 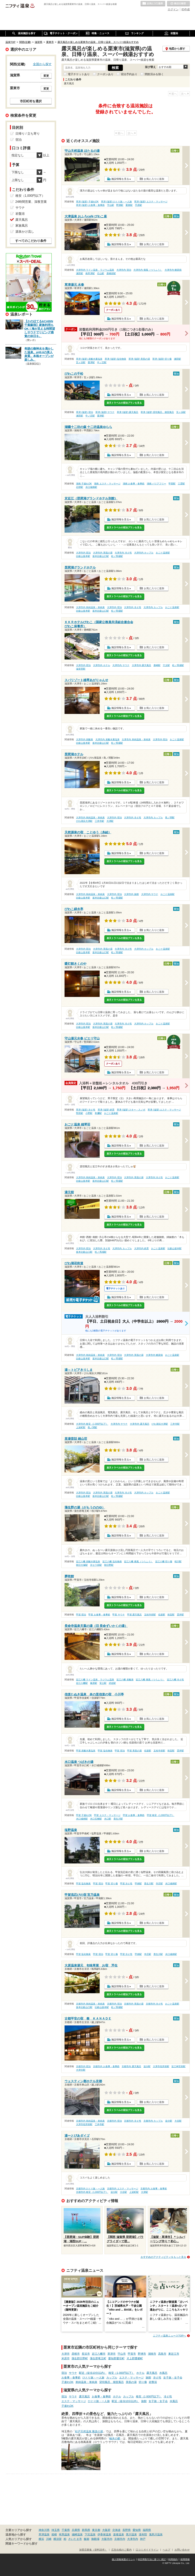 What do you see at coordinates (140, 2372) in the screenshot?
I see `ホテル` at bounding box center [140, 2372].